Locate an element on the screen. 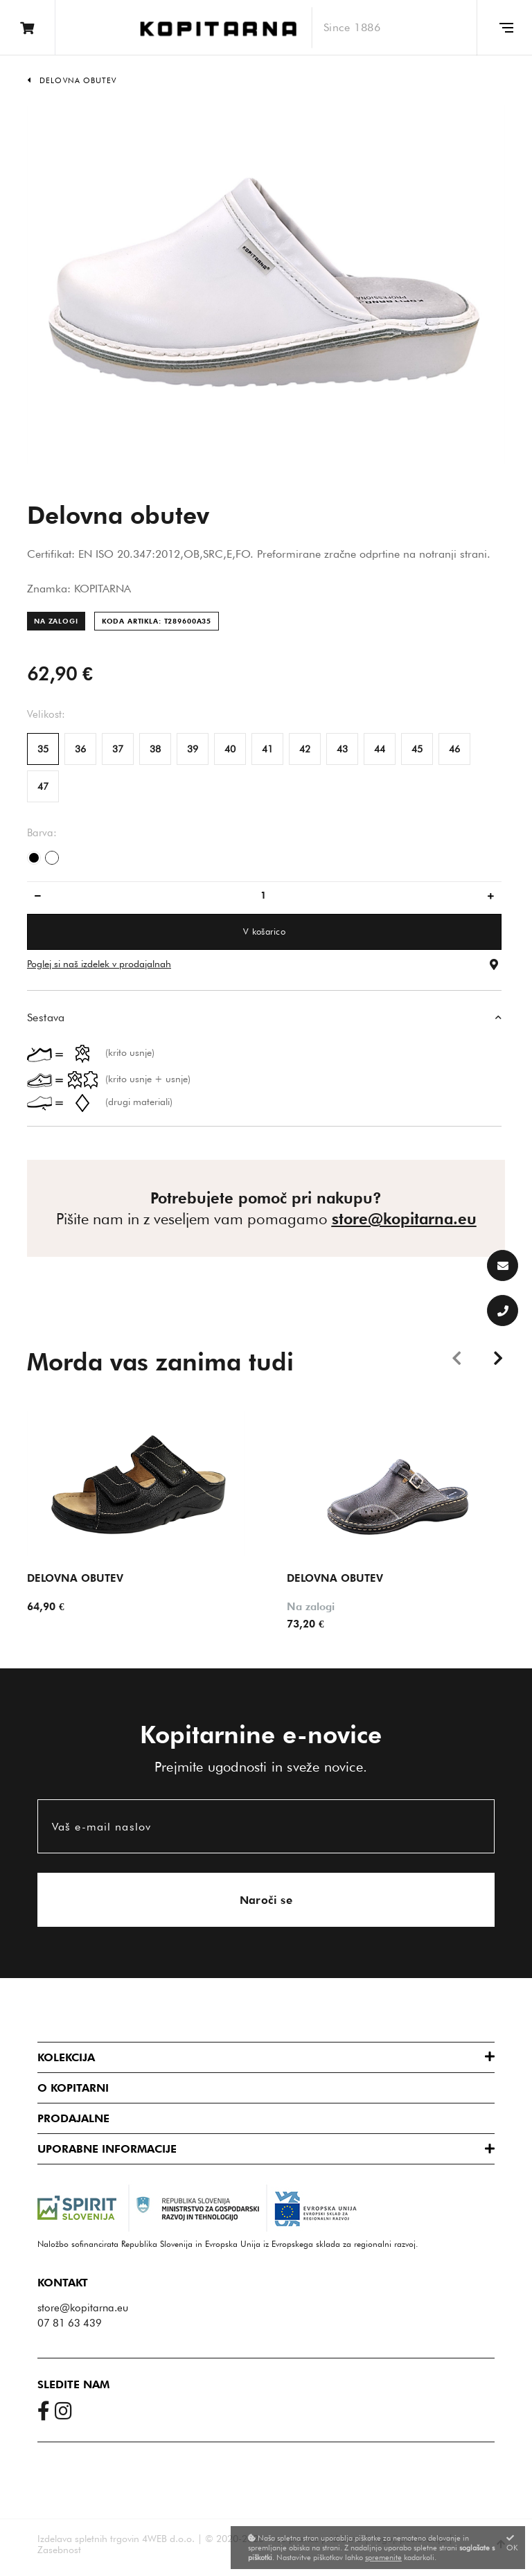 This screenshot has width=532, height=2576. Sestava [button] is located at coordinates (46, 1017).